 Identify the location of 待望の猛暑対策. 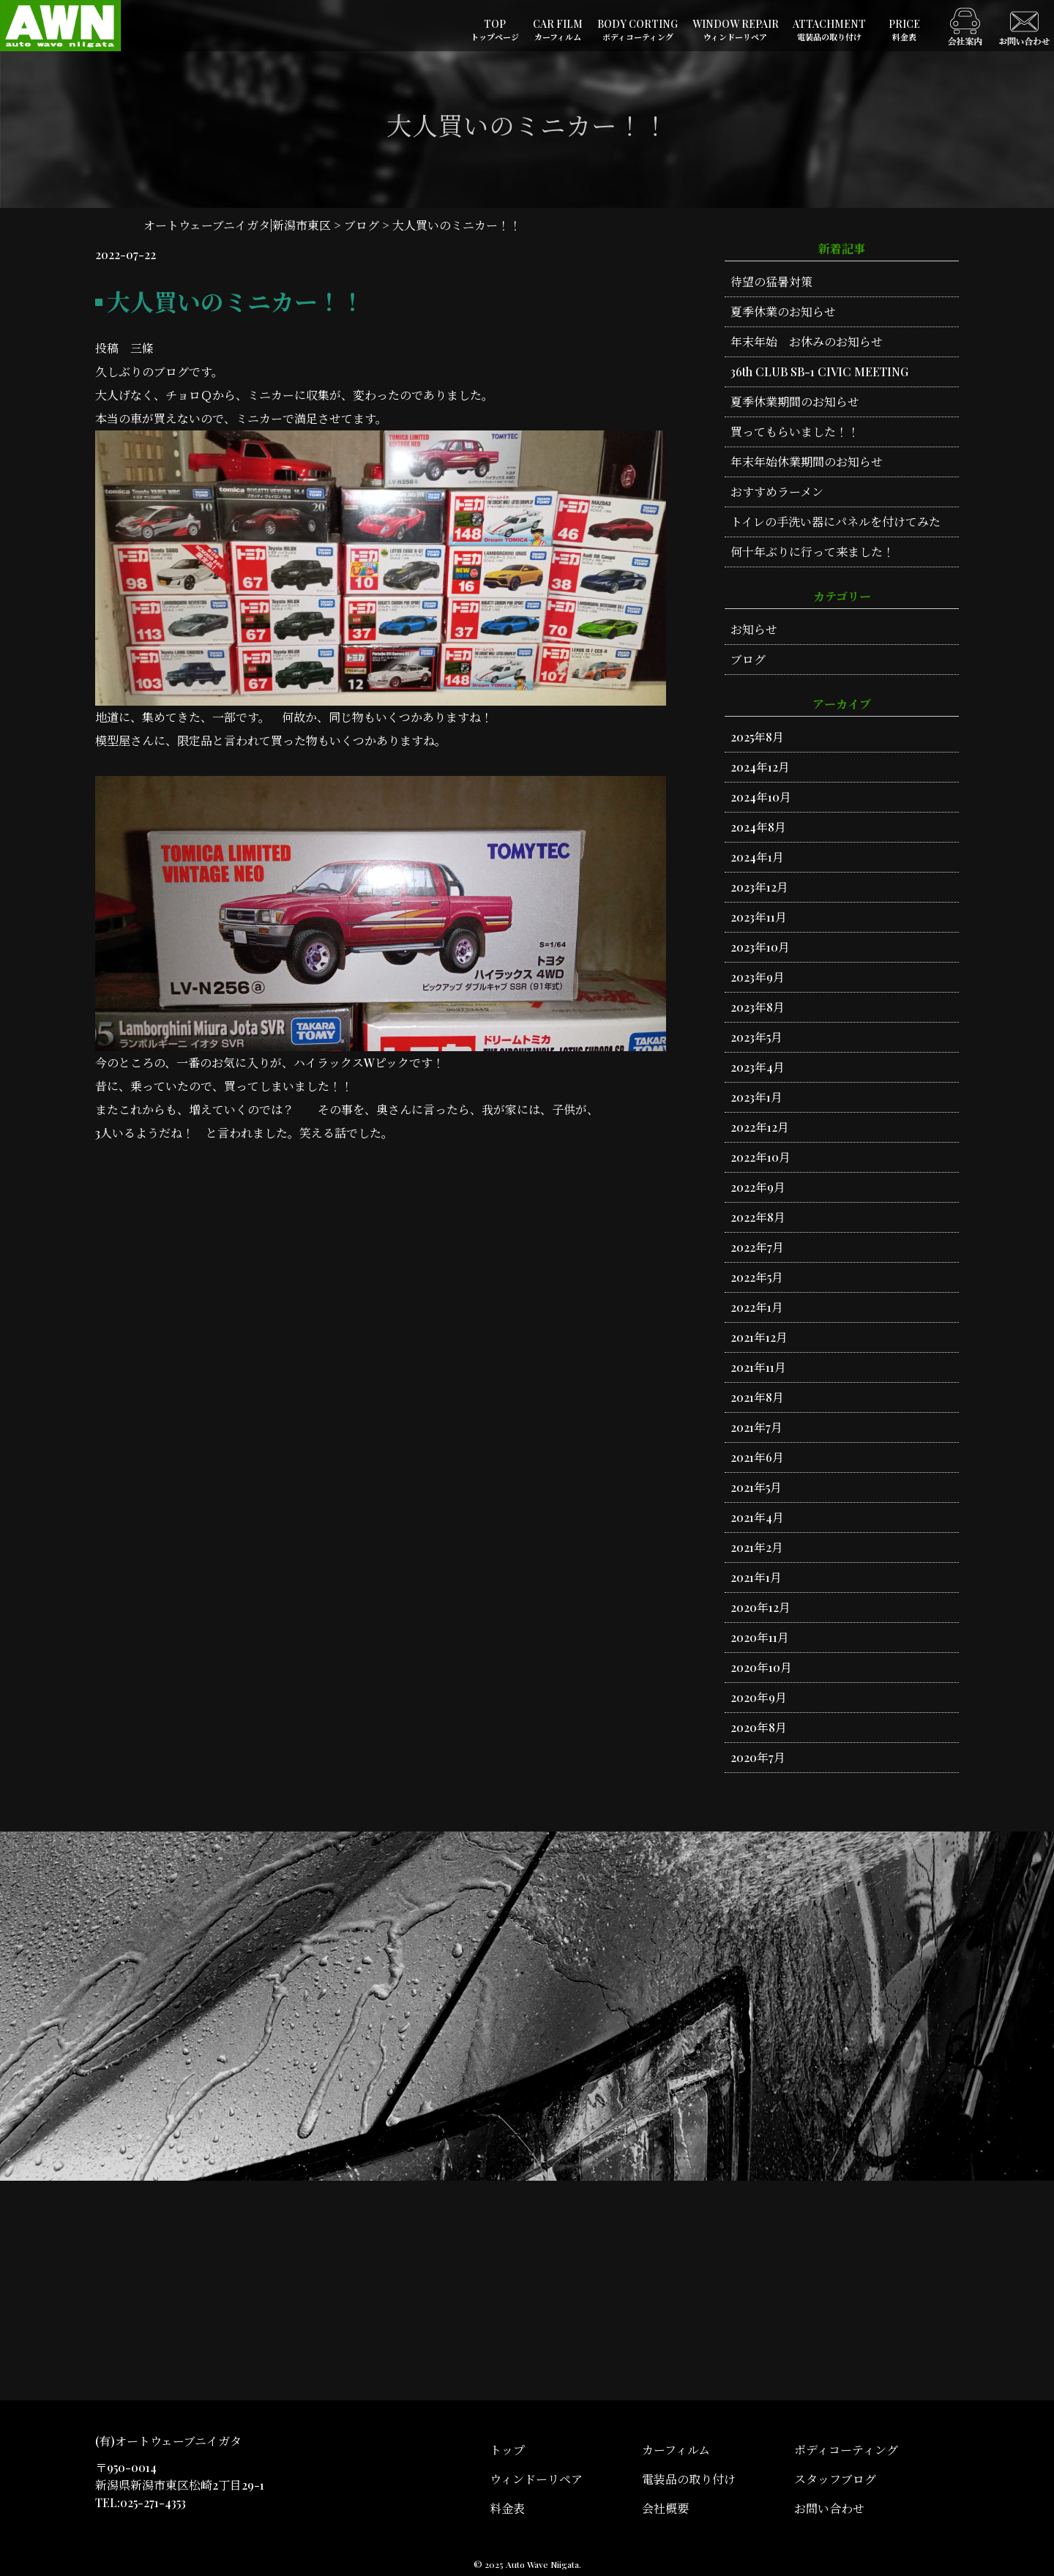
(771, 281).